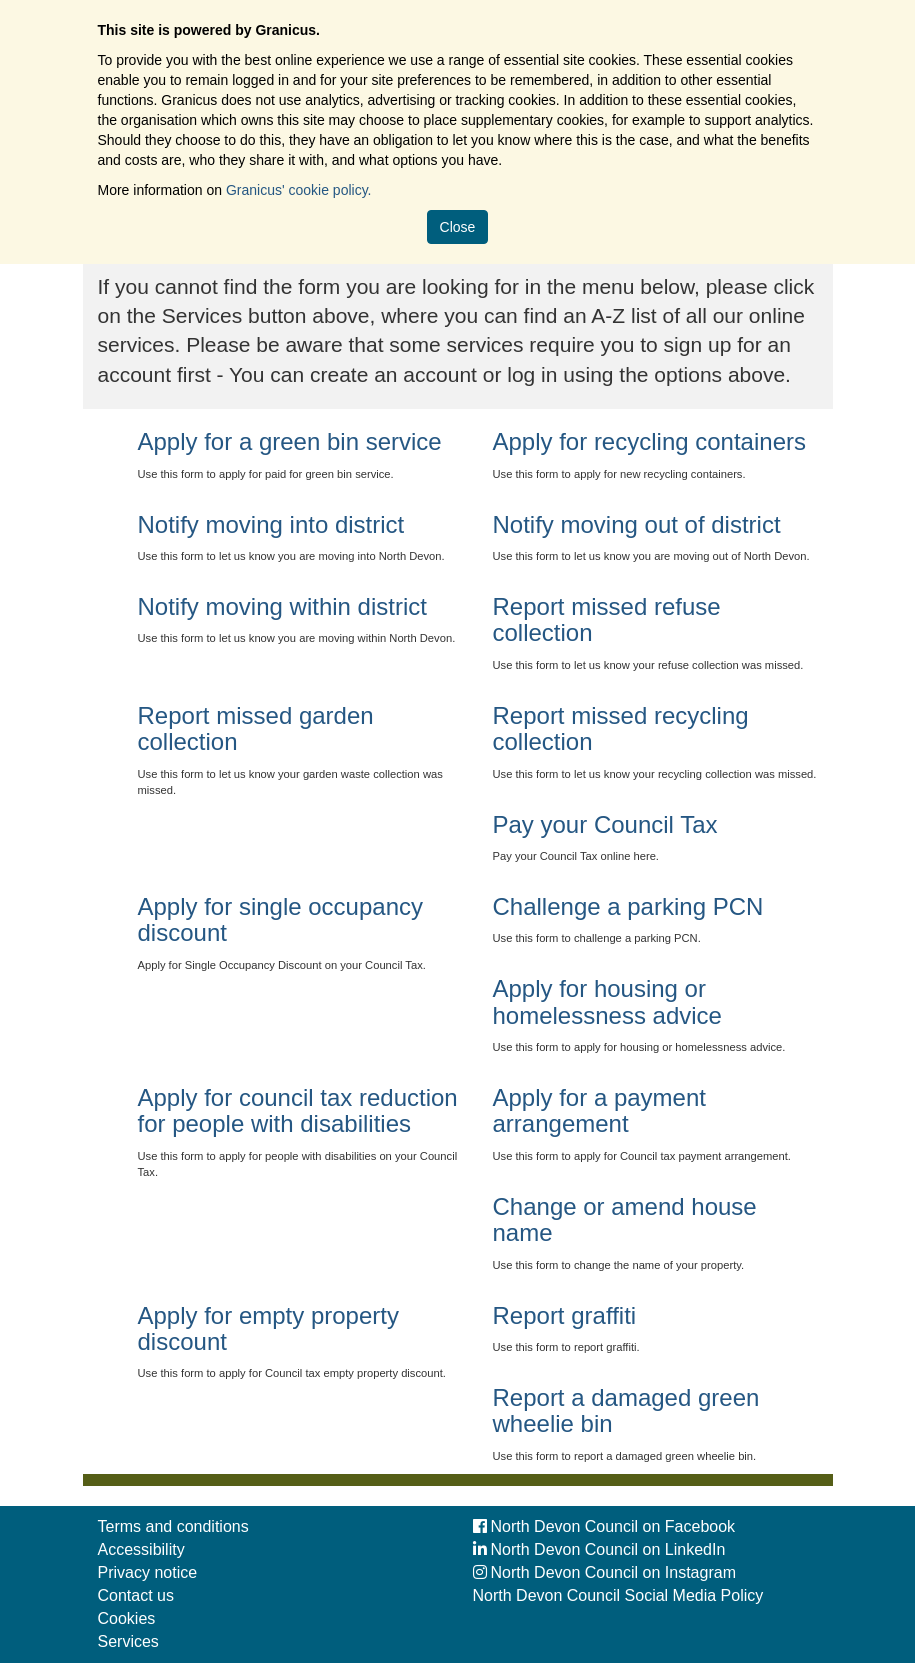 The image size is (915, 1663). I want to click on Notify moving out of district, so click(637, 524).